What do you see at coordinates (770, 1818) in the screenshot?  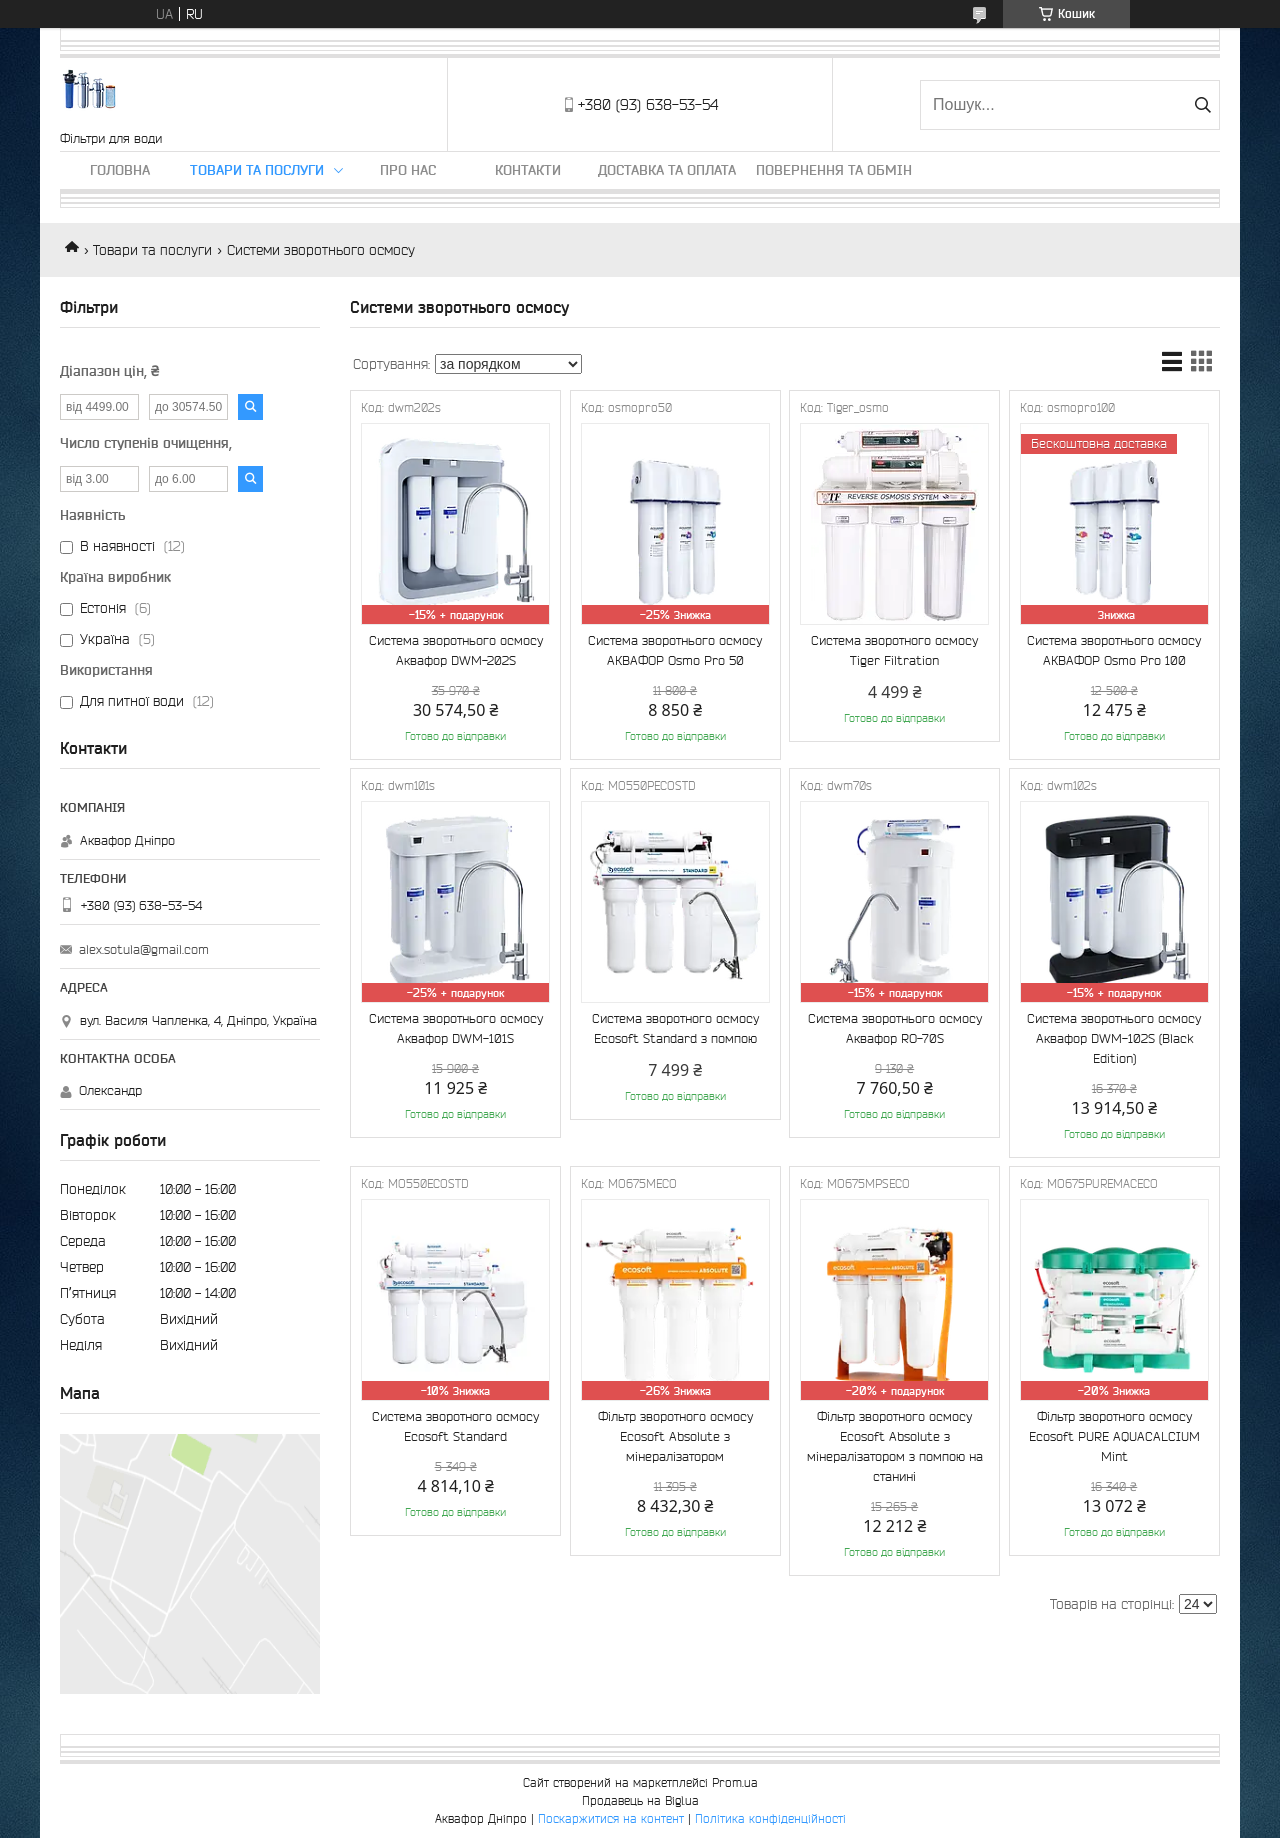 I see `Політика конфіденційності` at bounding box center [770, 1818].